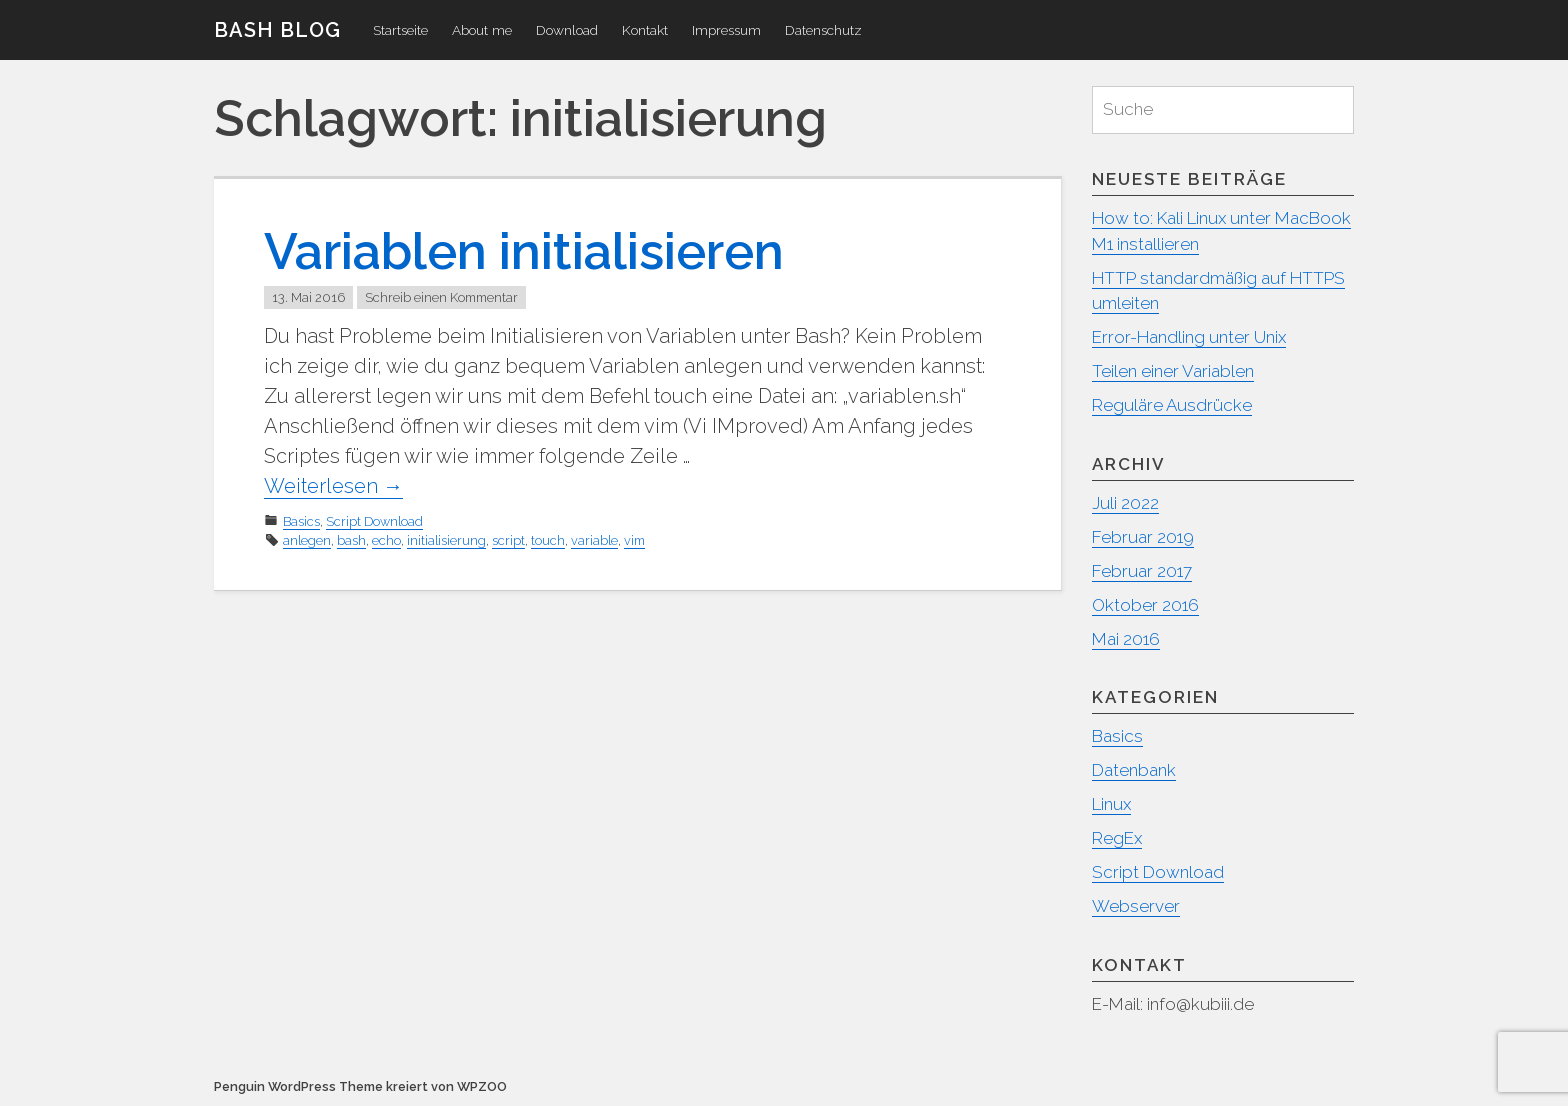 The height and width of the screenshot is (1106, 1568). I want to click on Juli 2022, so click(1125, 503).